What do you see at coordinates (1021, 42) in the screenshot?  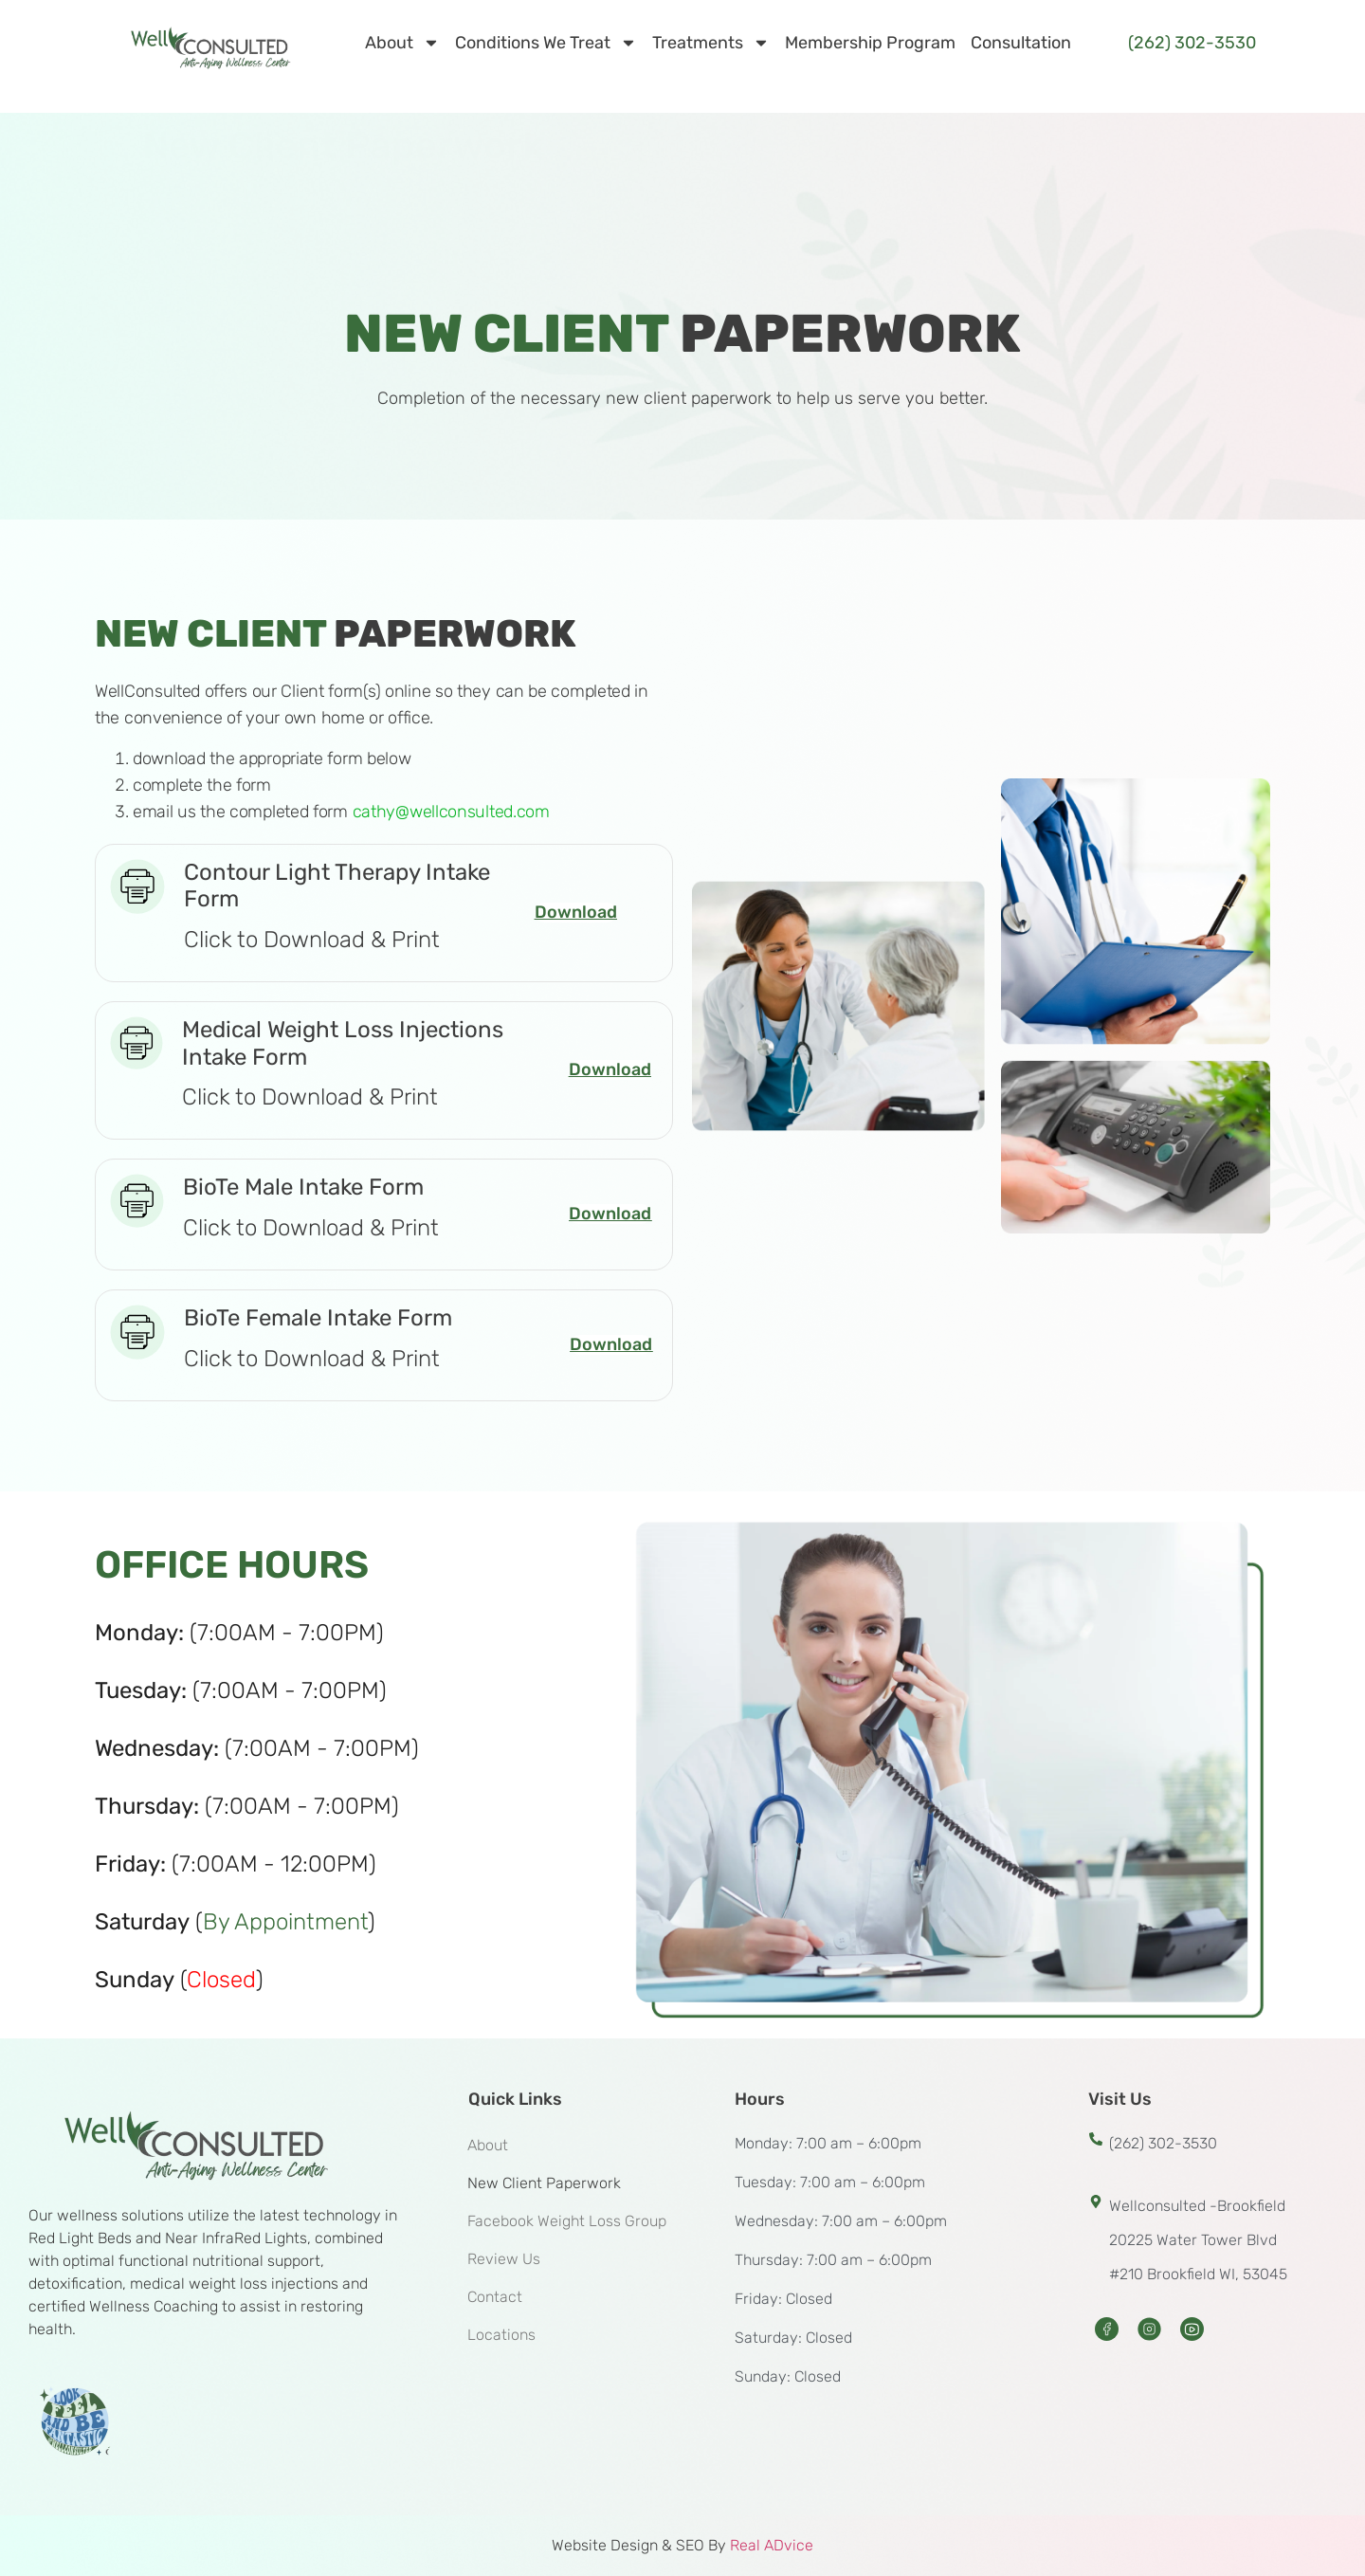 I see `Consultation` at bounding box center [1021, 42].